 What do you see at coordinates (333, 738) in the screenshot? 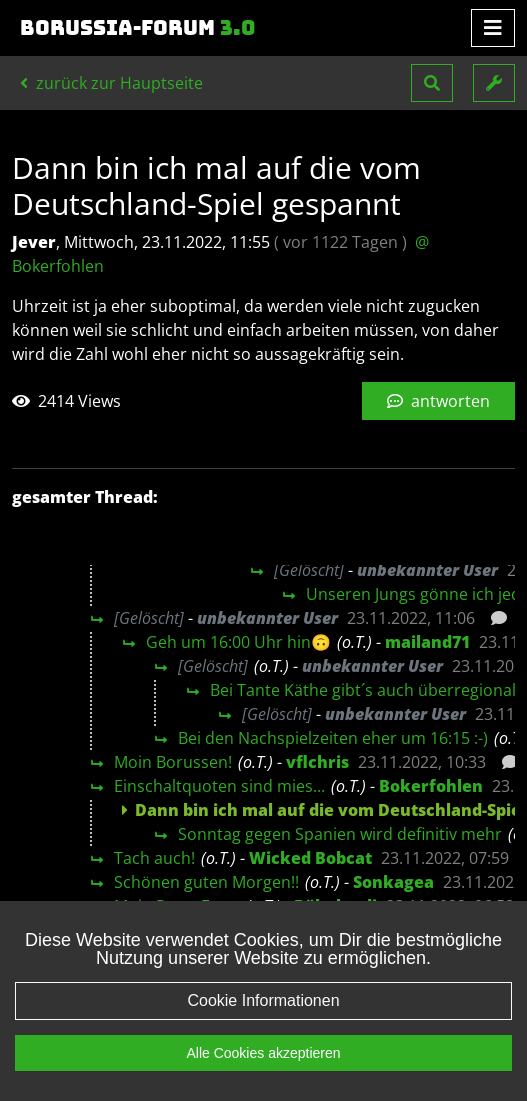
I see `Bei den Nachspielzeiten eher um 16:15 :-)` at bounding box center [333, 738].